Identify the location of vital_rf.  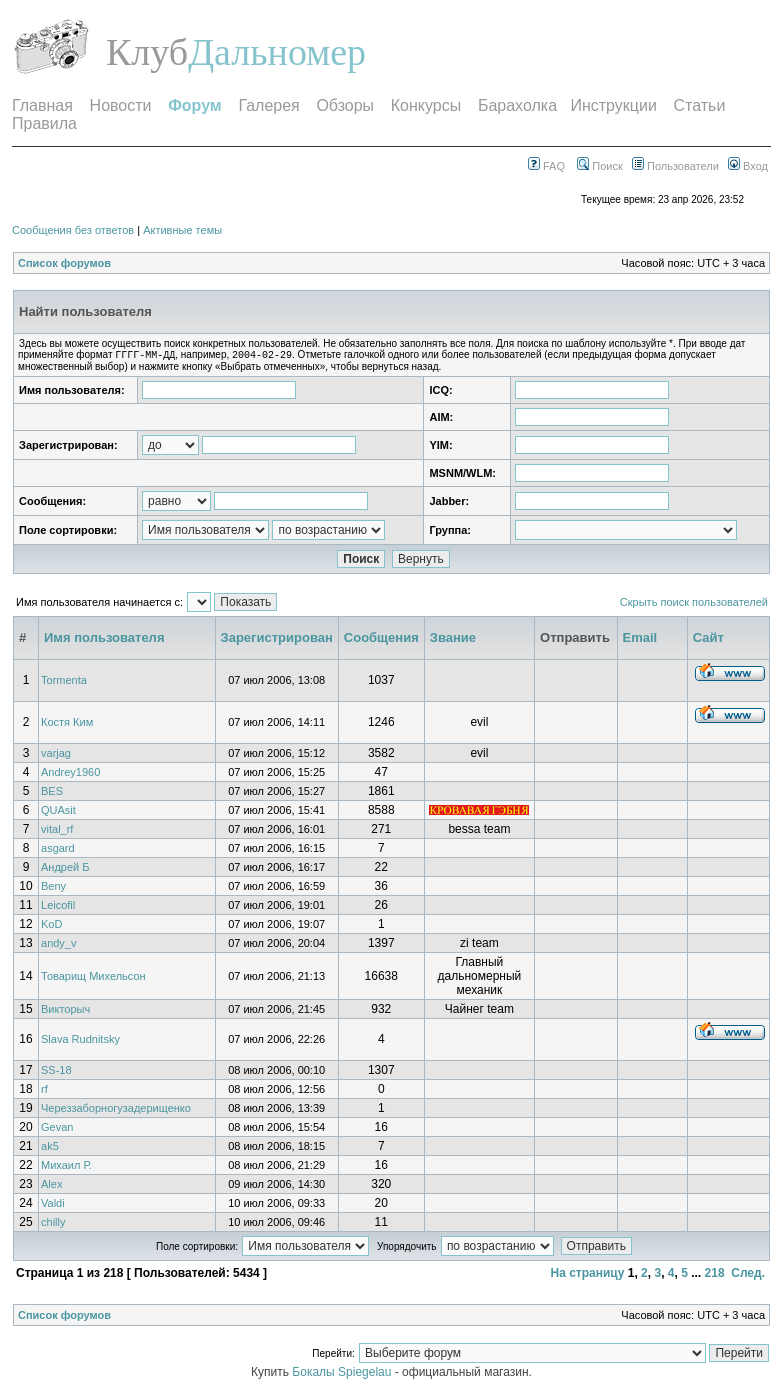
(57, 831).